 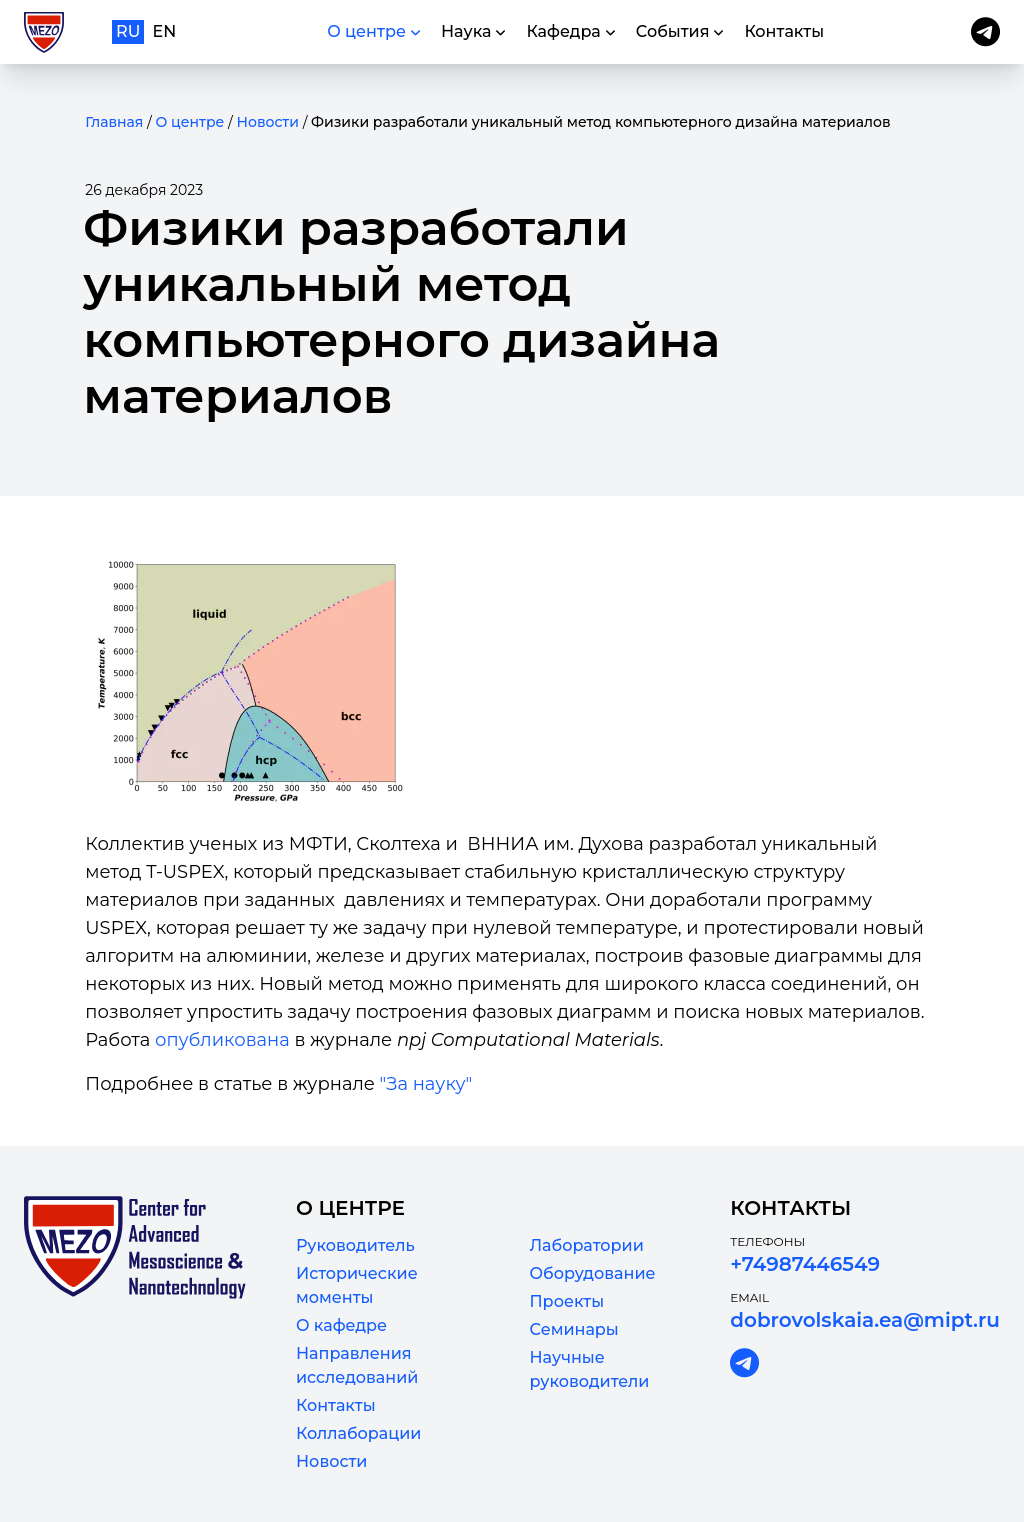 I want to click on en, so click(x=165, y=31).